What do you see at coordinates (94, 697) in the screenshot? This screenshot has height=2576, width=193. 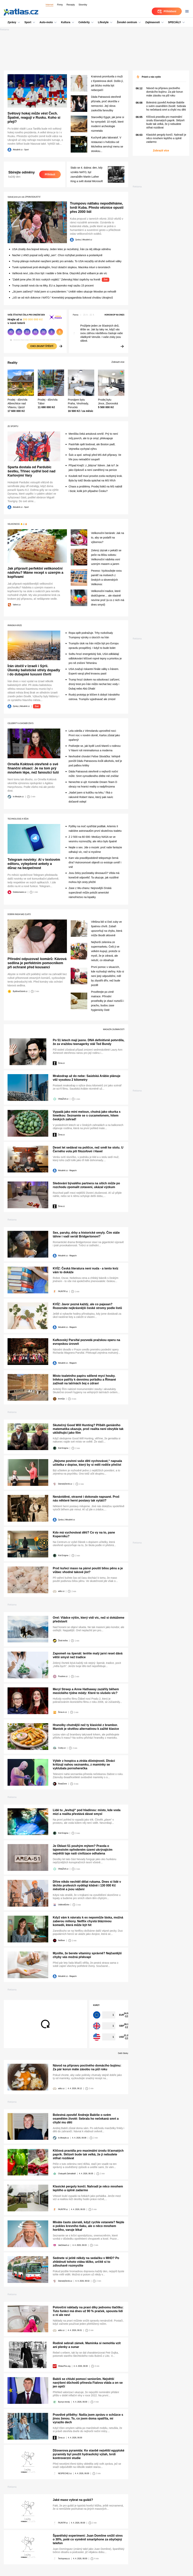 I see `Ruský prototyp je klíčem k dobytí íránského ostrova. Trumpův vyjednavač ale zmizel` at bounding box center [94, 697].